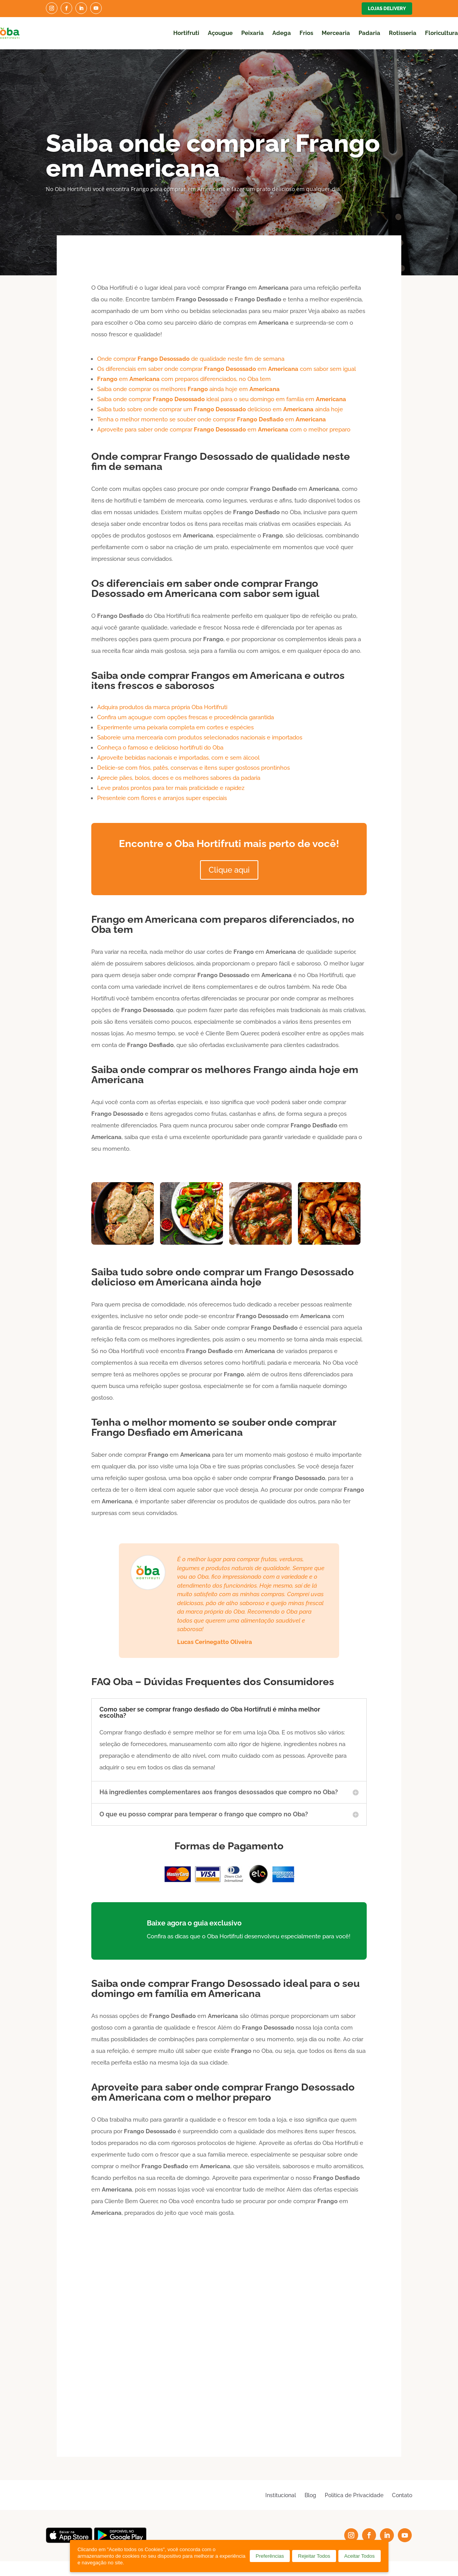 The image size is (458, 2576). I want to click on Confira um açougue com opções frescas e procedência garantida, so click(185, 717).